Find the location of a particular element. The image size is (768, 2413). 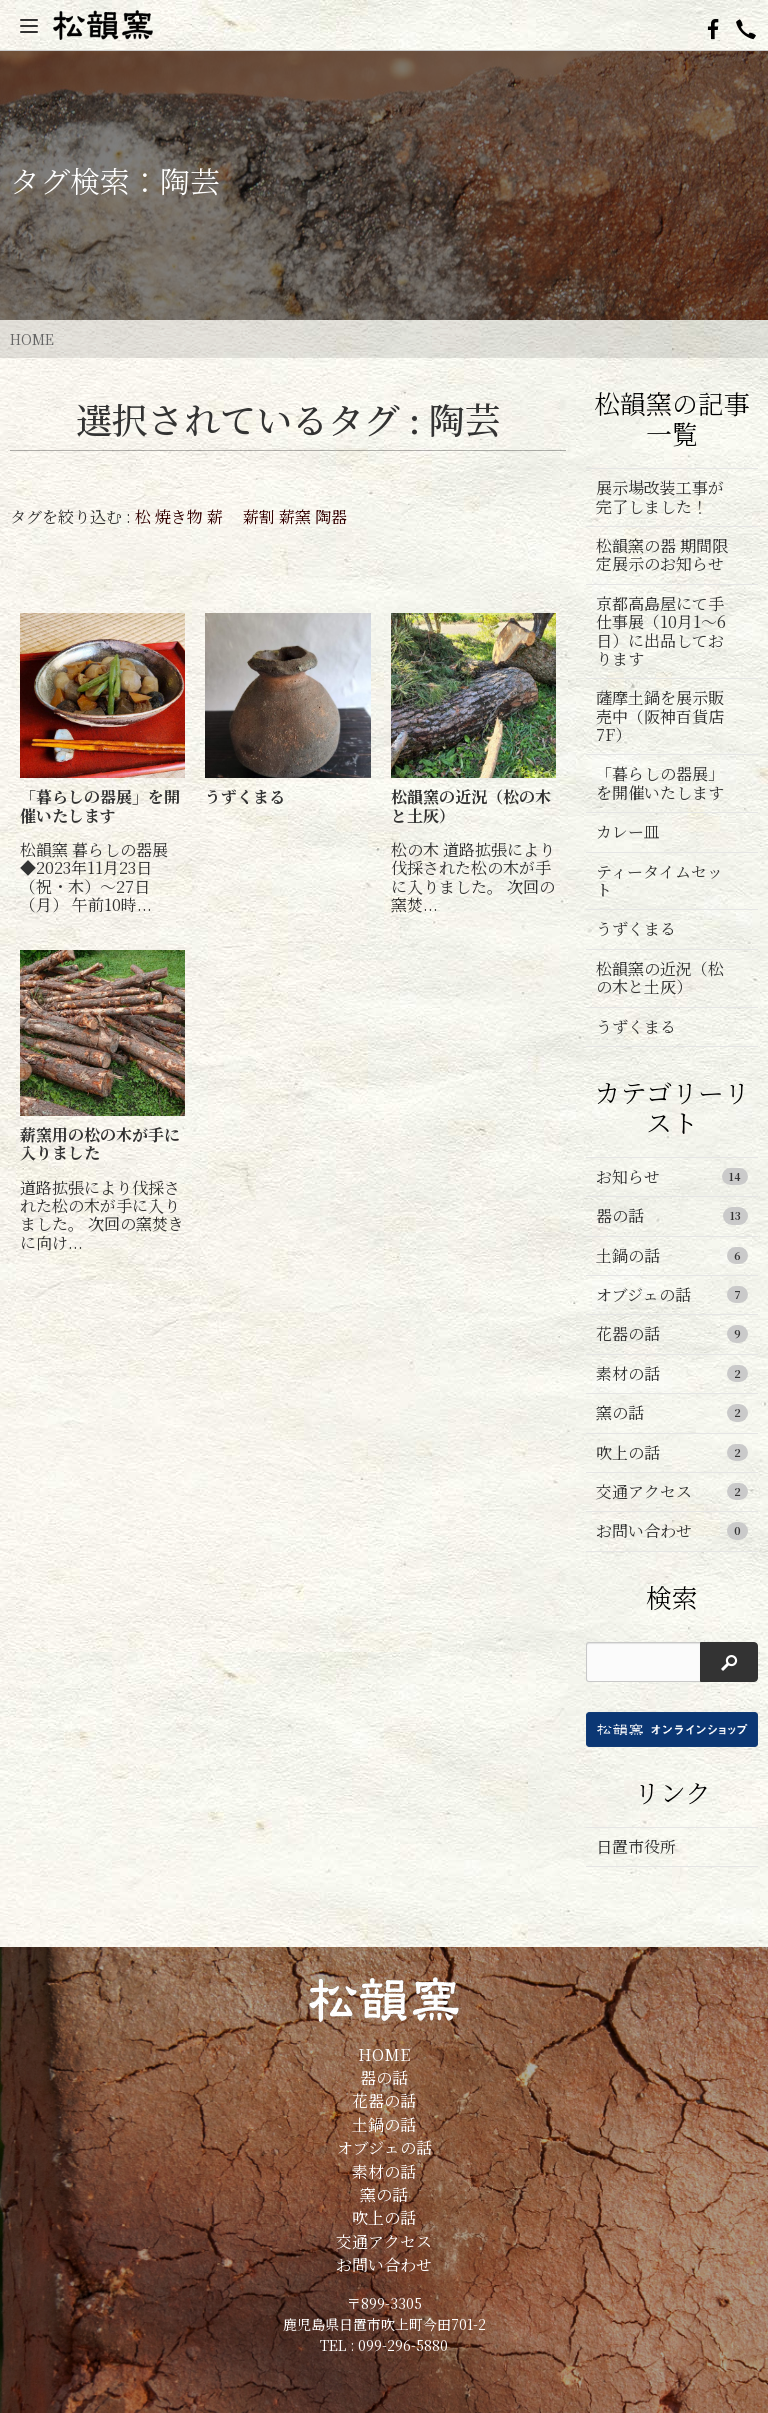

焼き物 is located at coordinates (179, 516).